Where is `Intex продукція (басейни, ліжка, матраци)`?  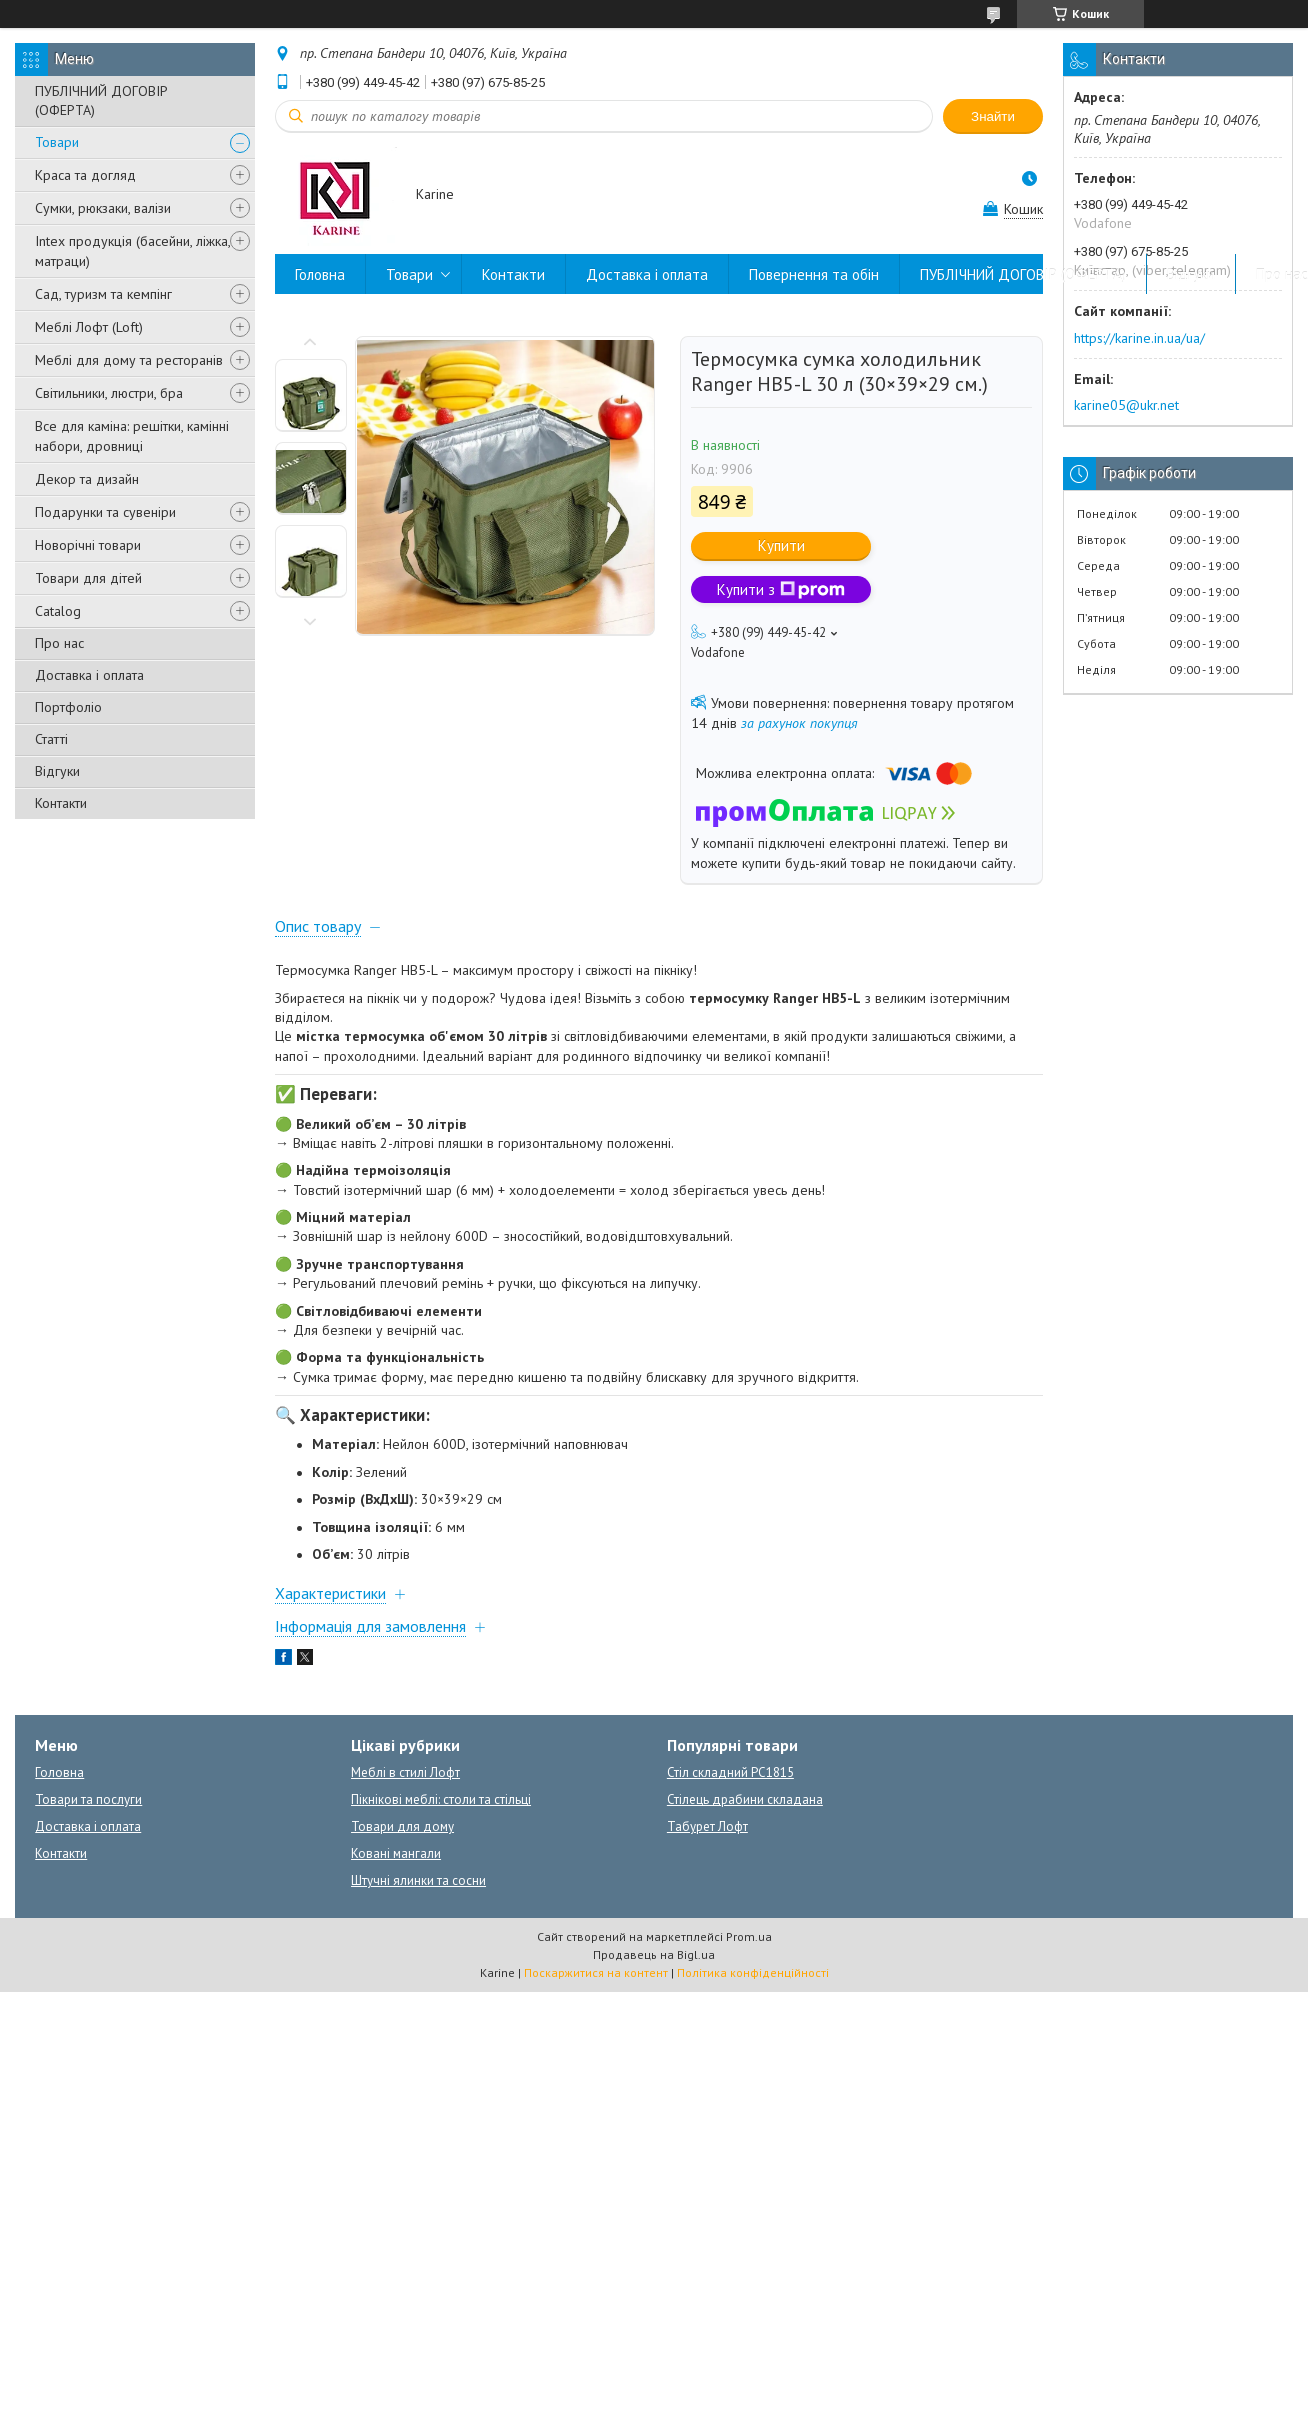
Intex продукція (басейни, ліжка, матраци) is located at coordinates (132, 251).